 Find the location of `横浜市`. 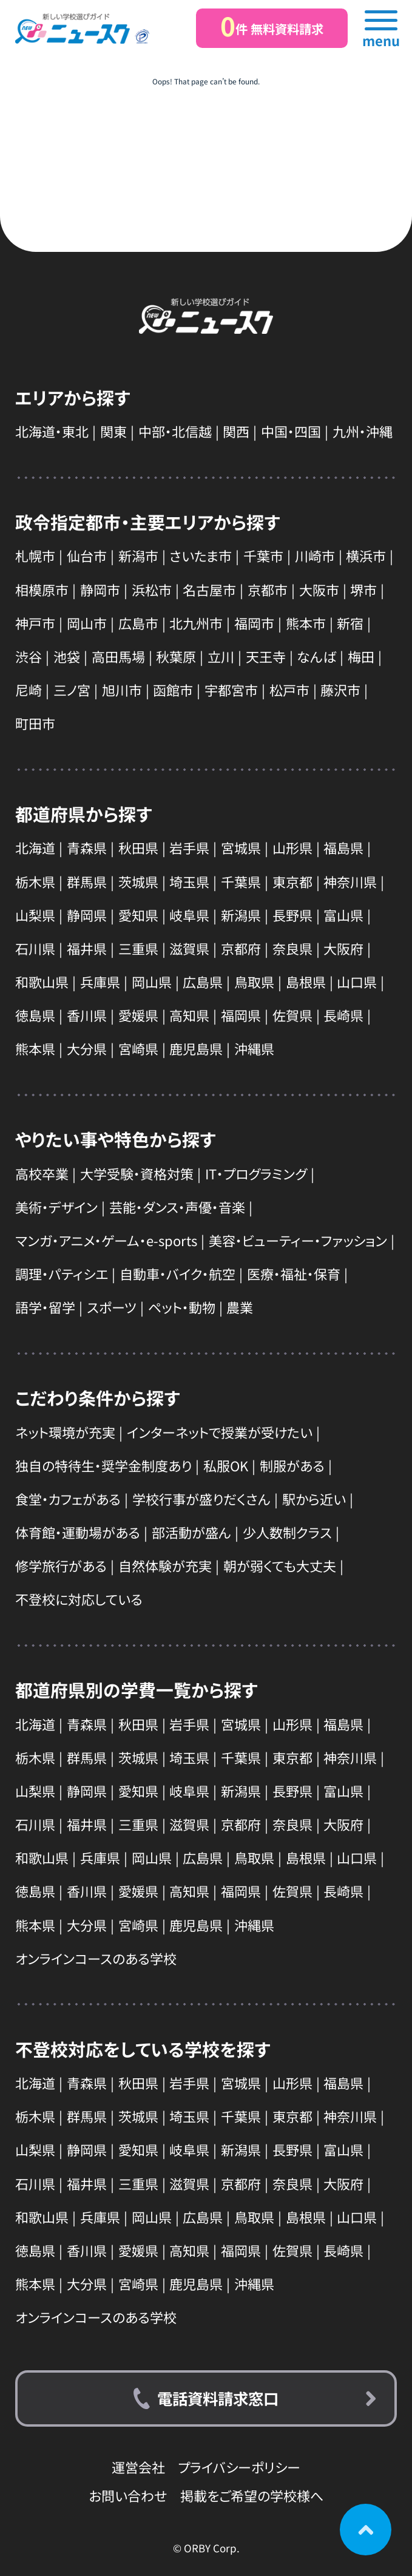

横浜市 is located at coordinates (366, 555).